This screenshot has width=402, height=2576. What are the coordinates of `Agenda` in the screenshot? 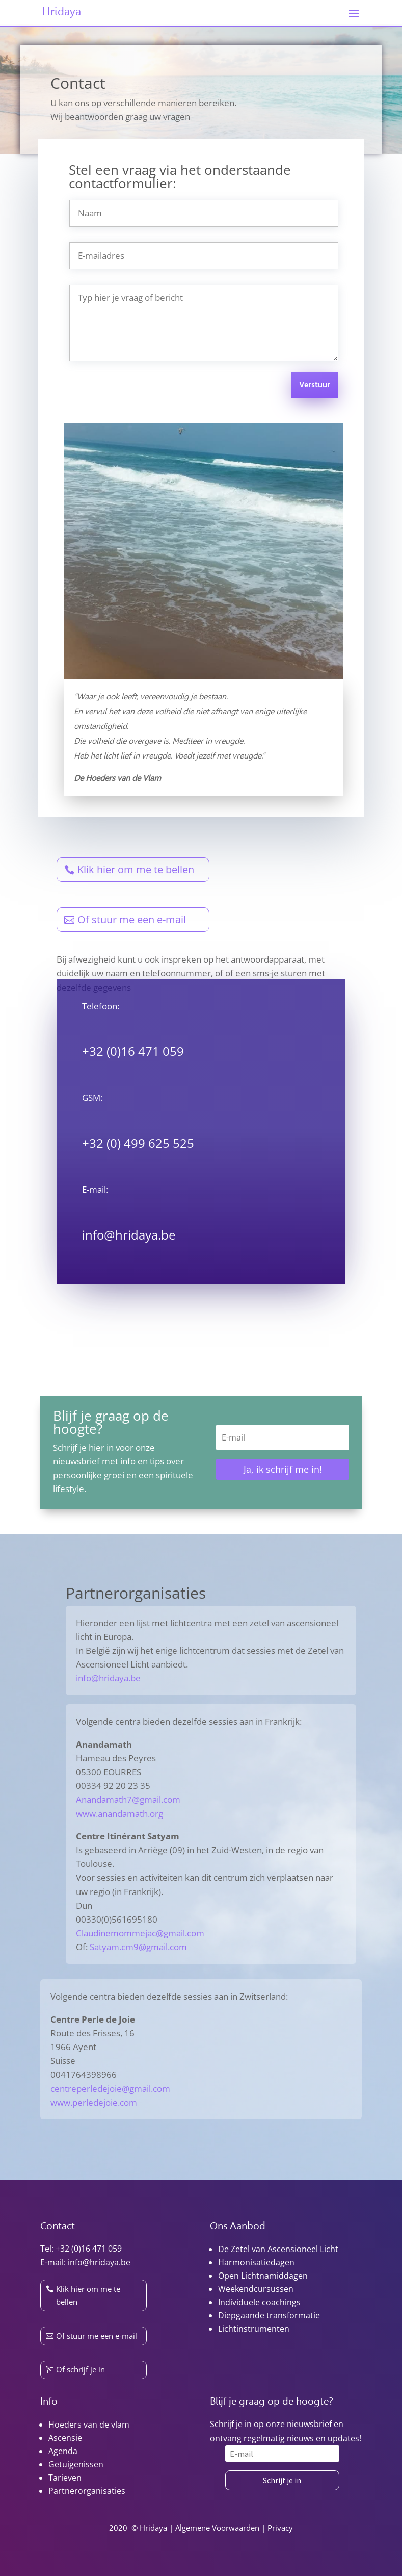 It's located at (62, 2451).